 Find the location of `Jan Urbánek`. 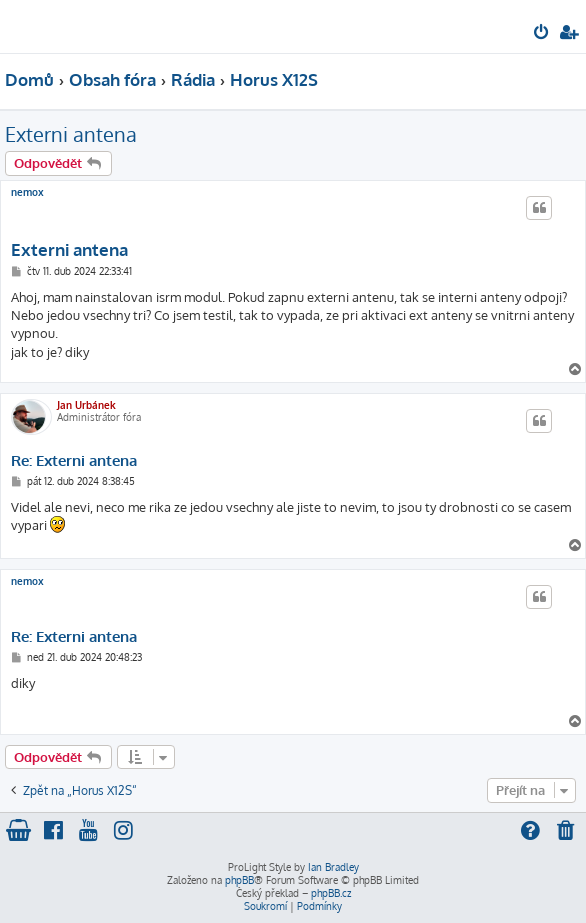

Jan Urbánek is located at coordinates (86, 405).